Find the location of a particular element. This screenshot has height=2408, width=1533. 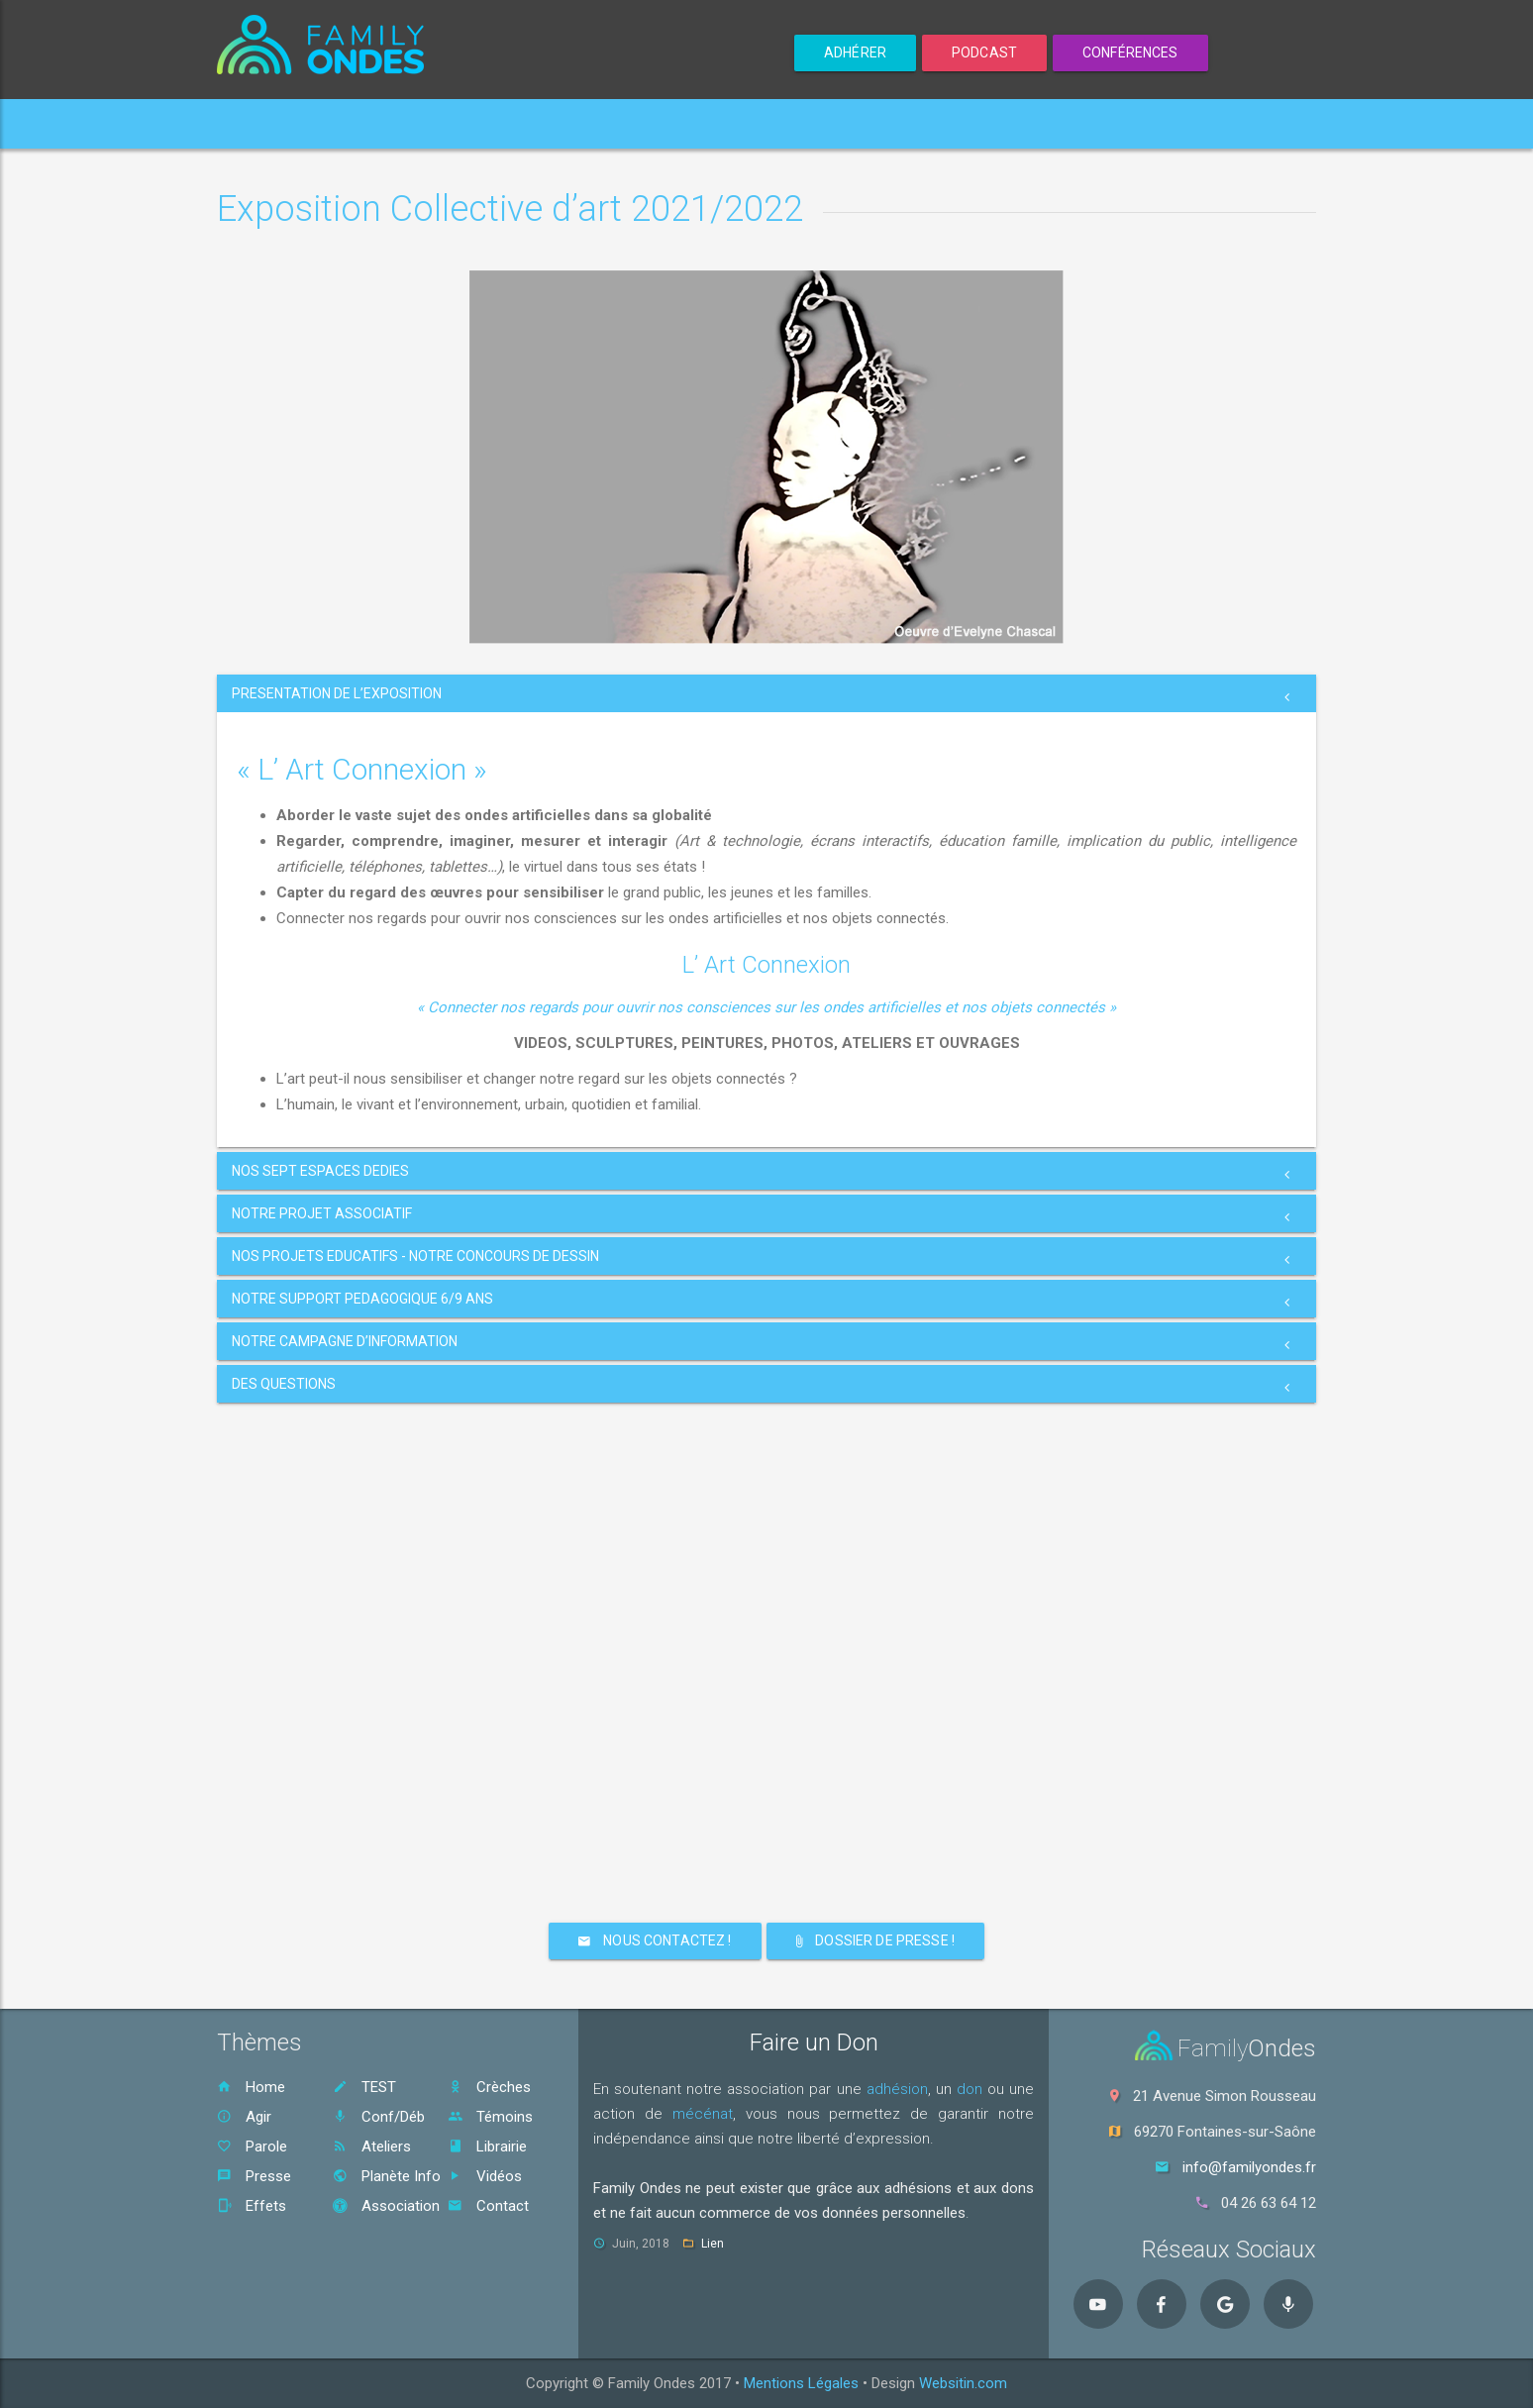

Enfants [button] is located at coordinates (507, 123).